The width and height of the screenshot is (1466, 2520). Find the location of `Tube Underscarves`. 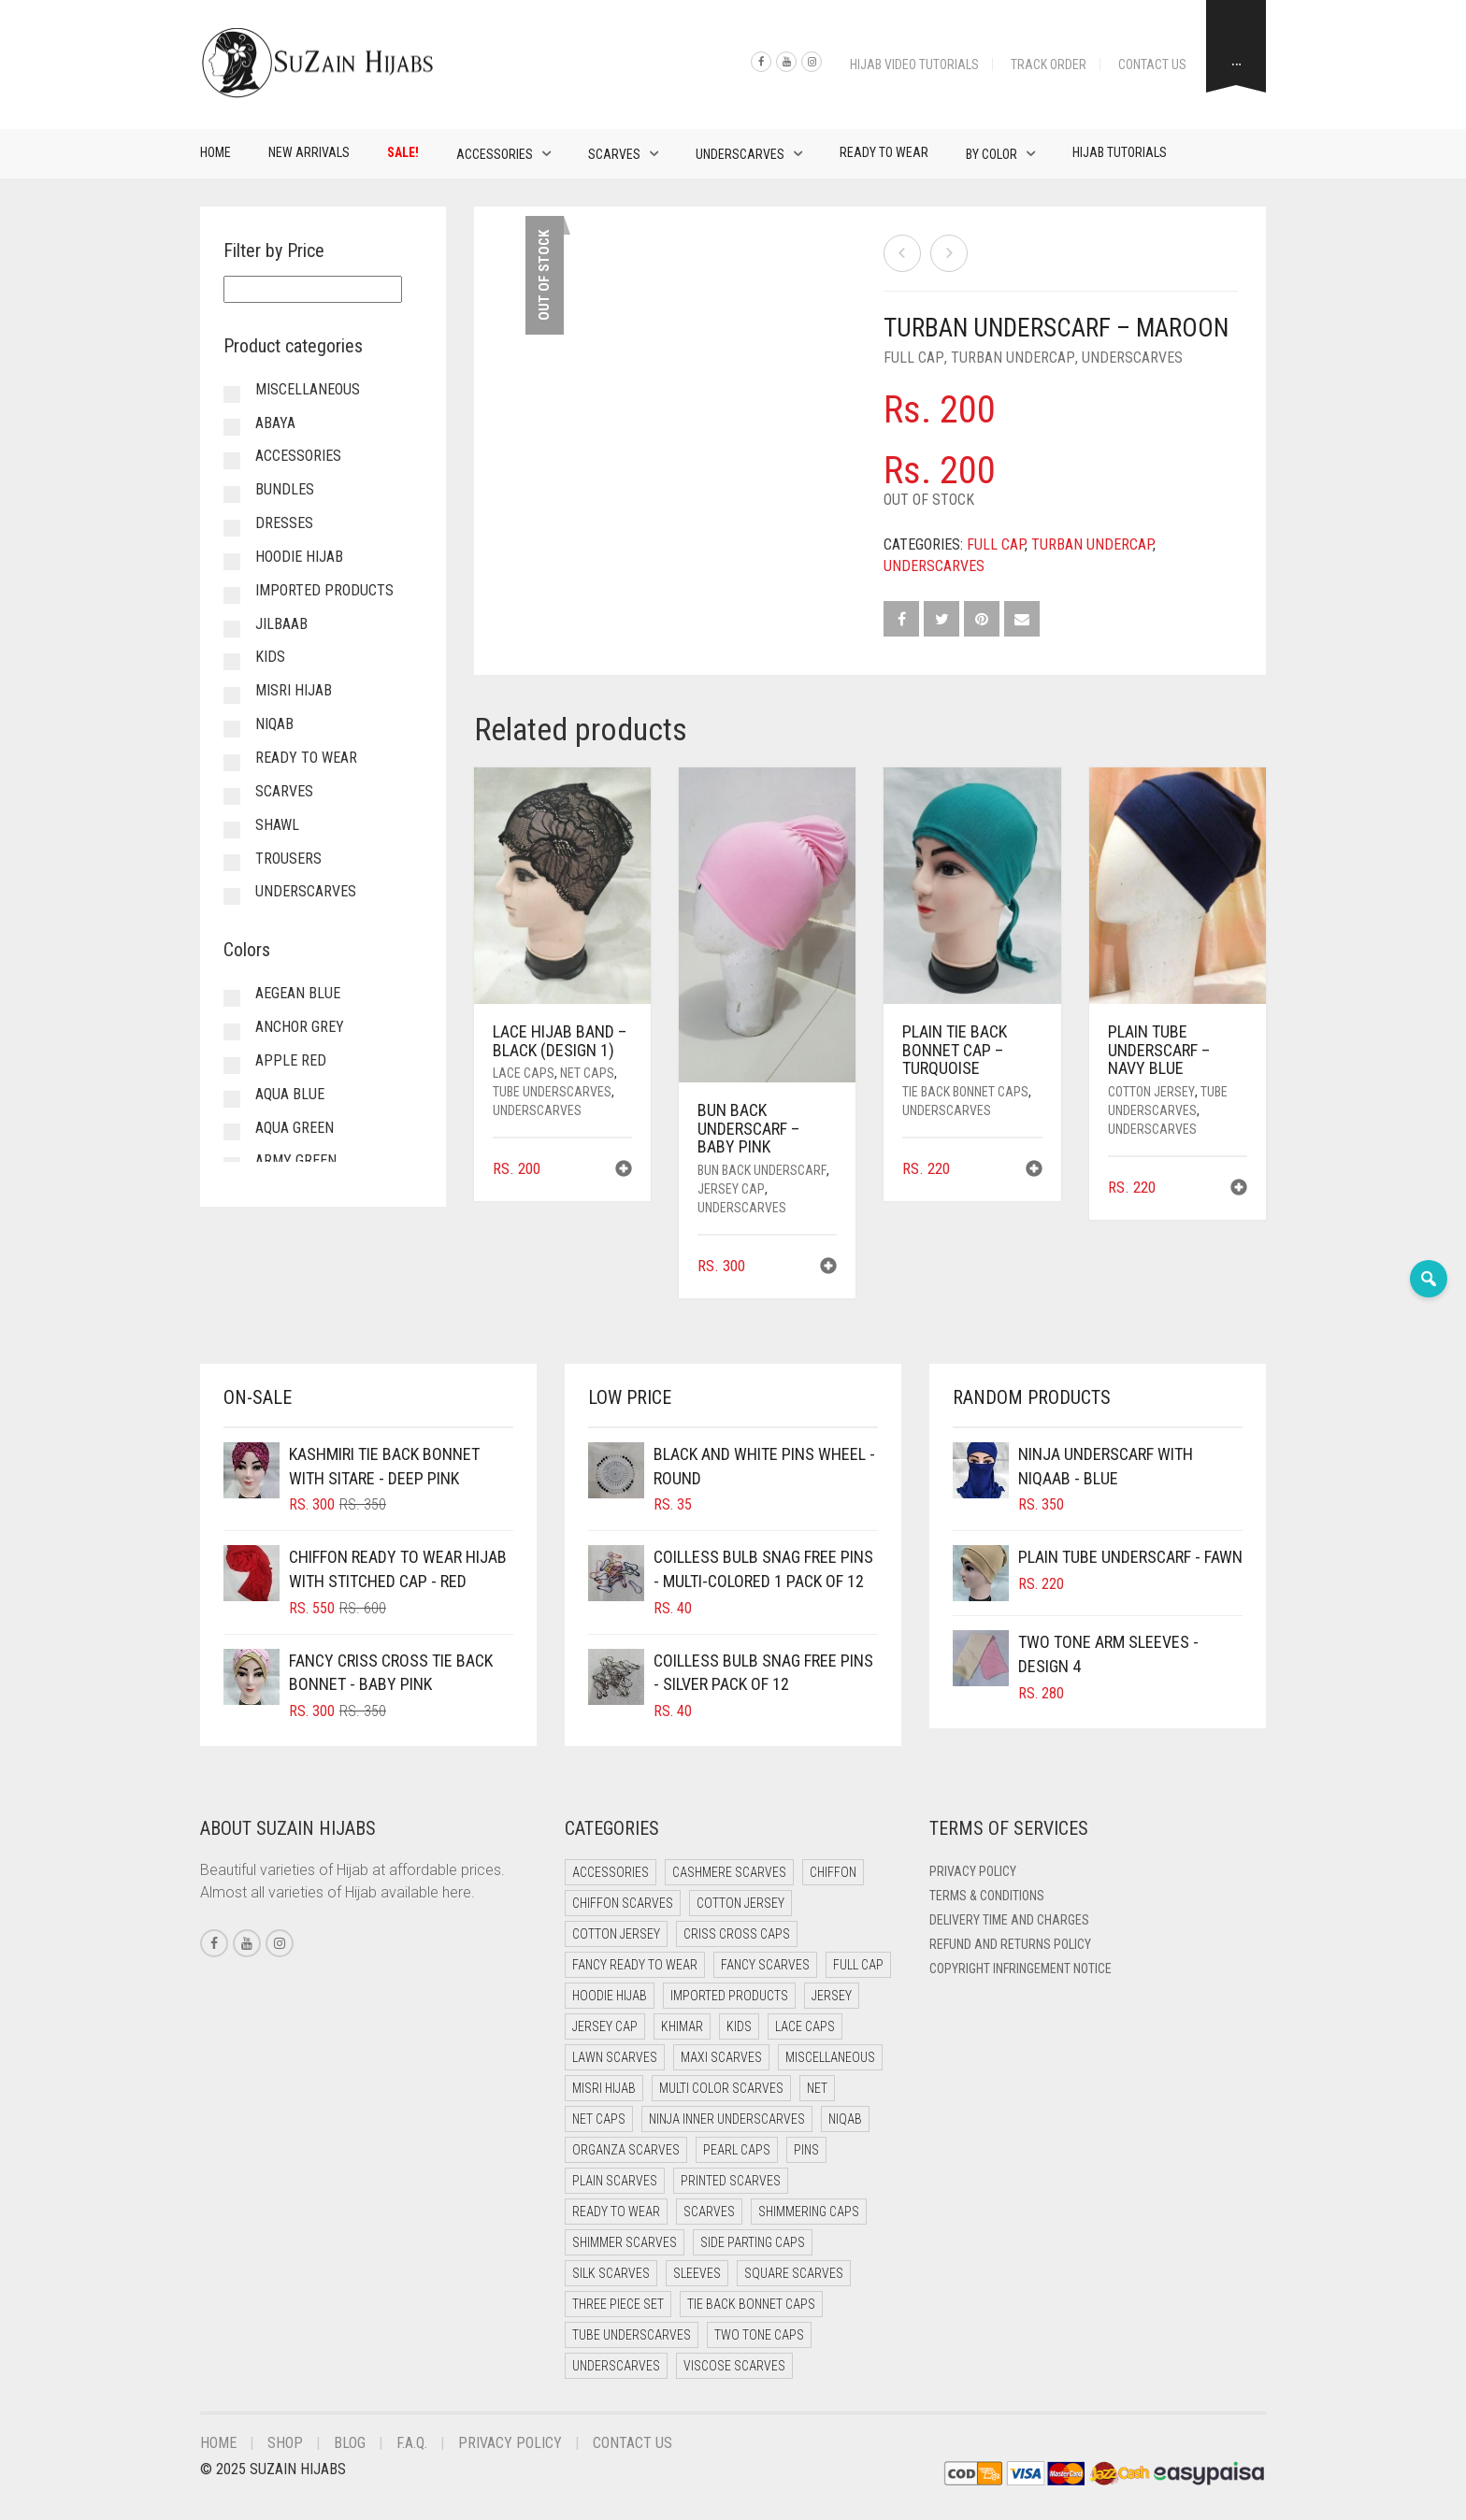

Tube Underscarves is located at coordinates (552, 1091).